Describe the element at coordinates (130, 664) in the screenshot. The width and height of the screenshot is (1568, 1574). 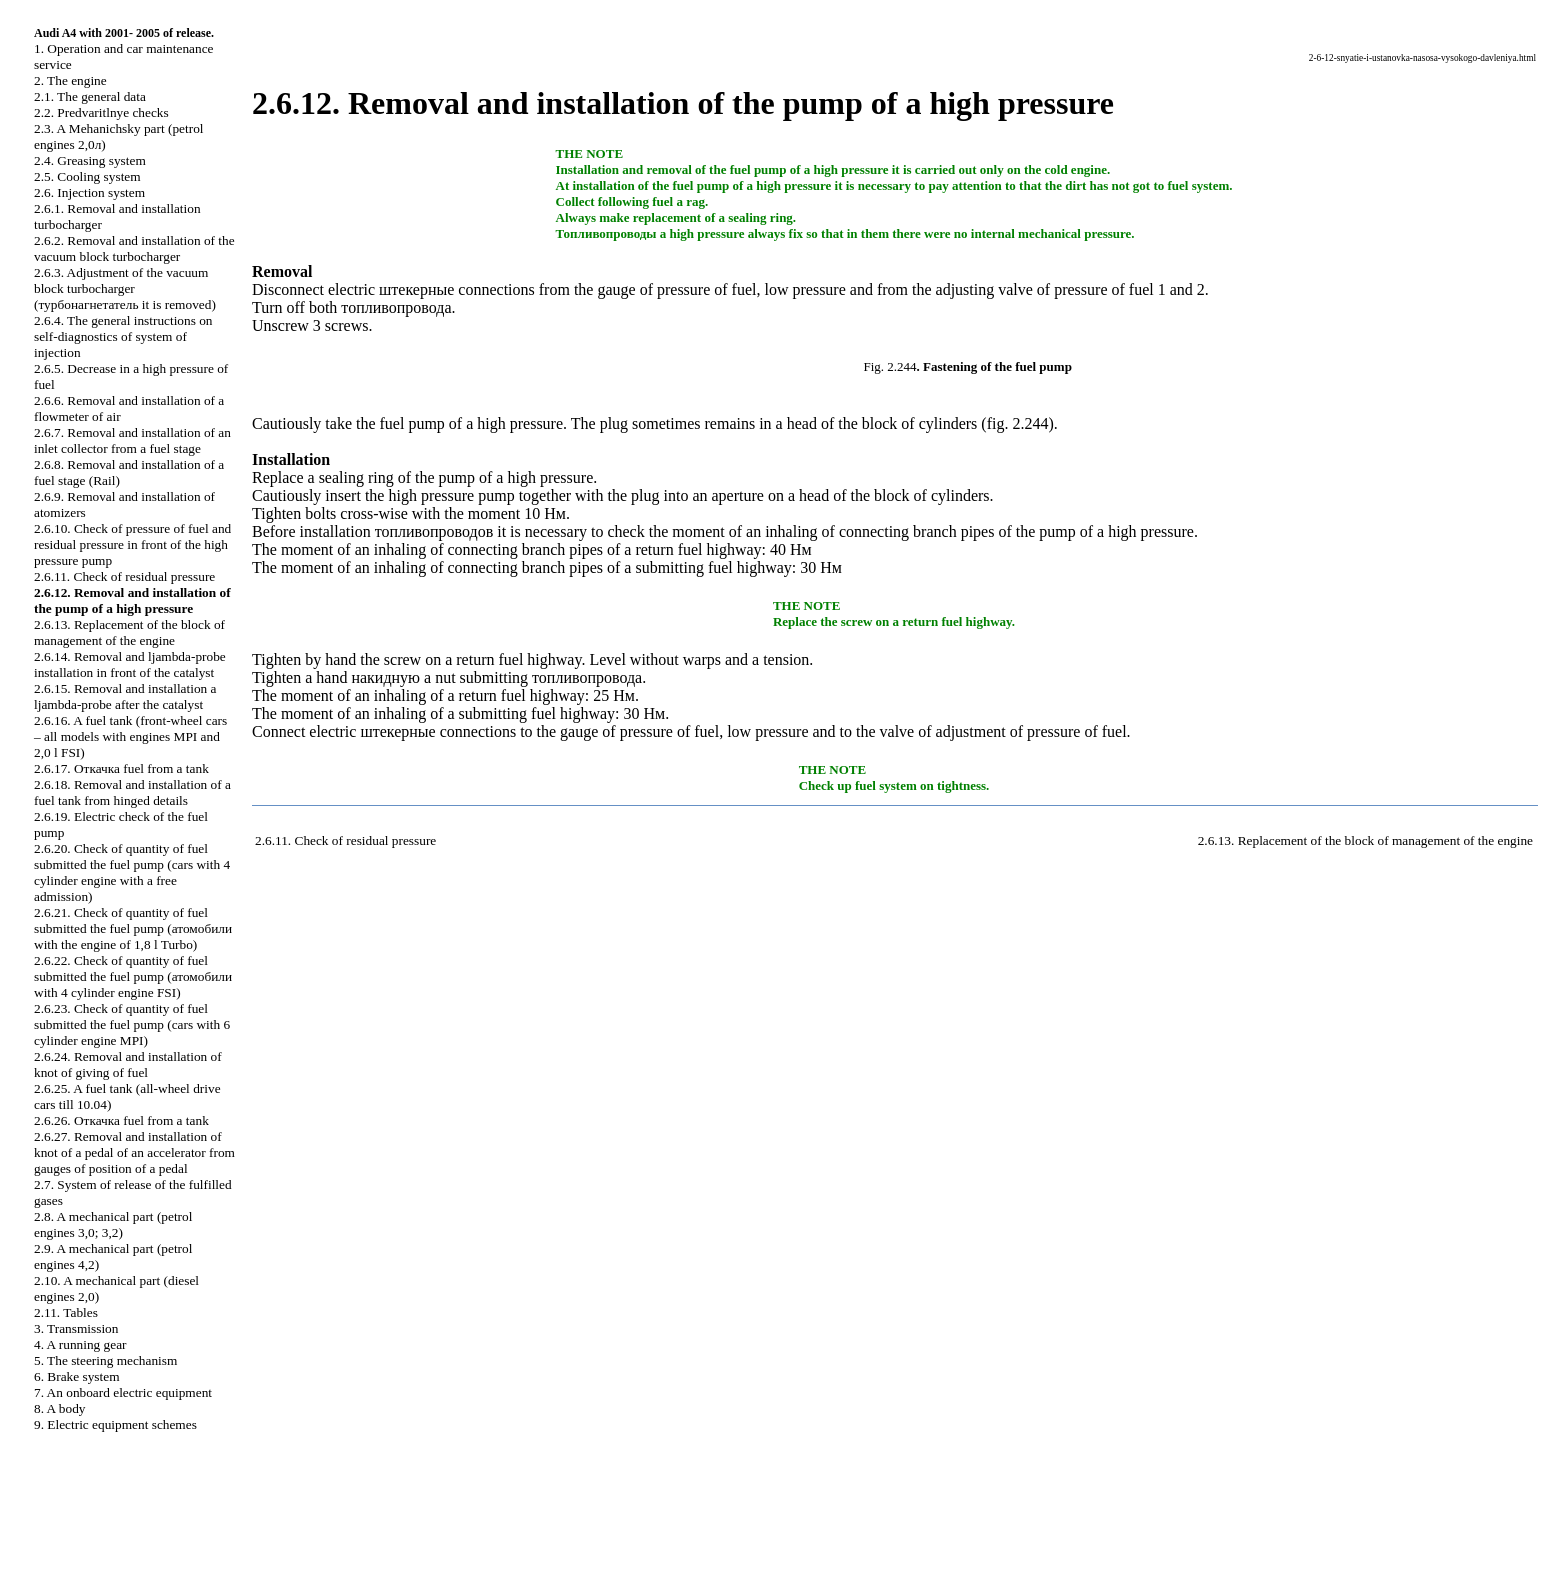
I see `2.6.14. Removal and ljambda-probe installation in front of the catalyst` at that location.